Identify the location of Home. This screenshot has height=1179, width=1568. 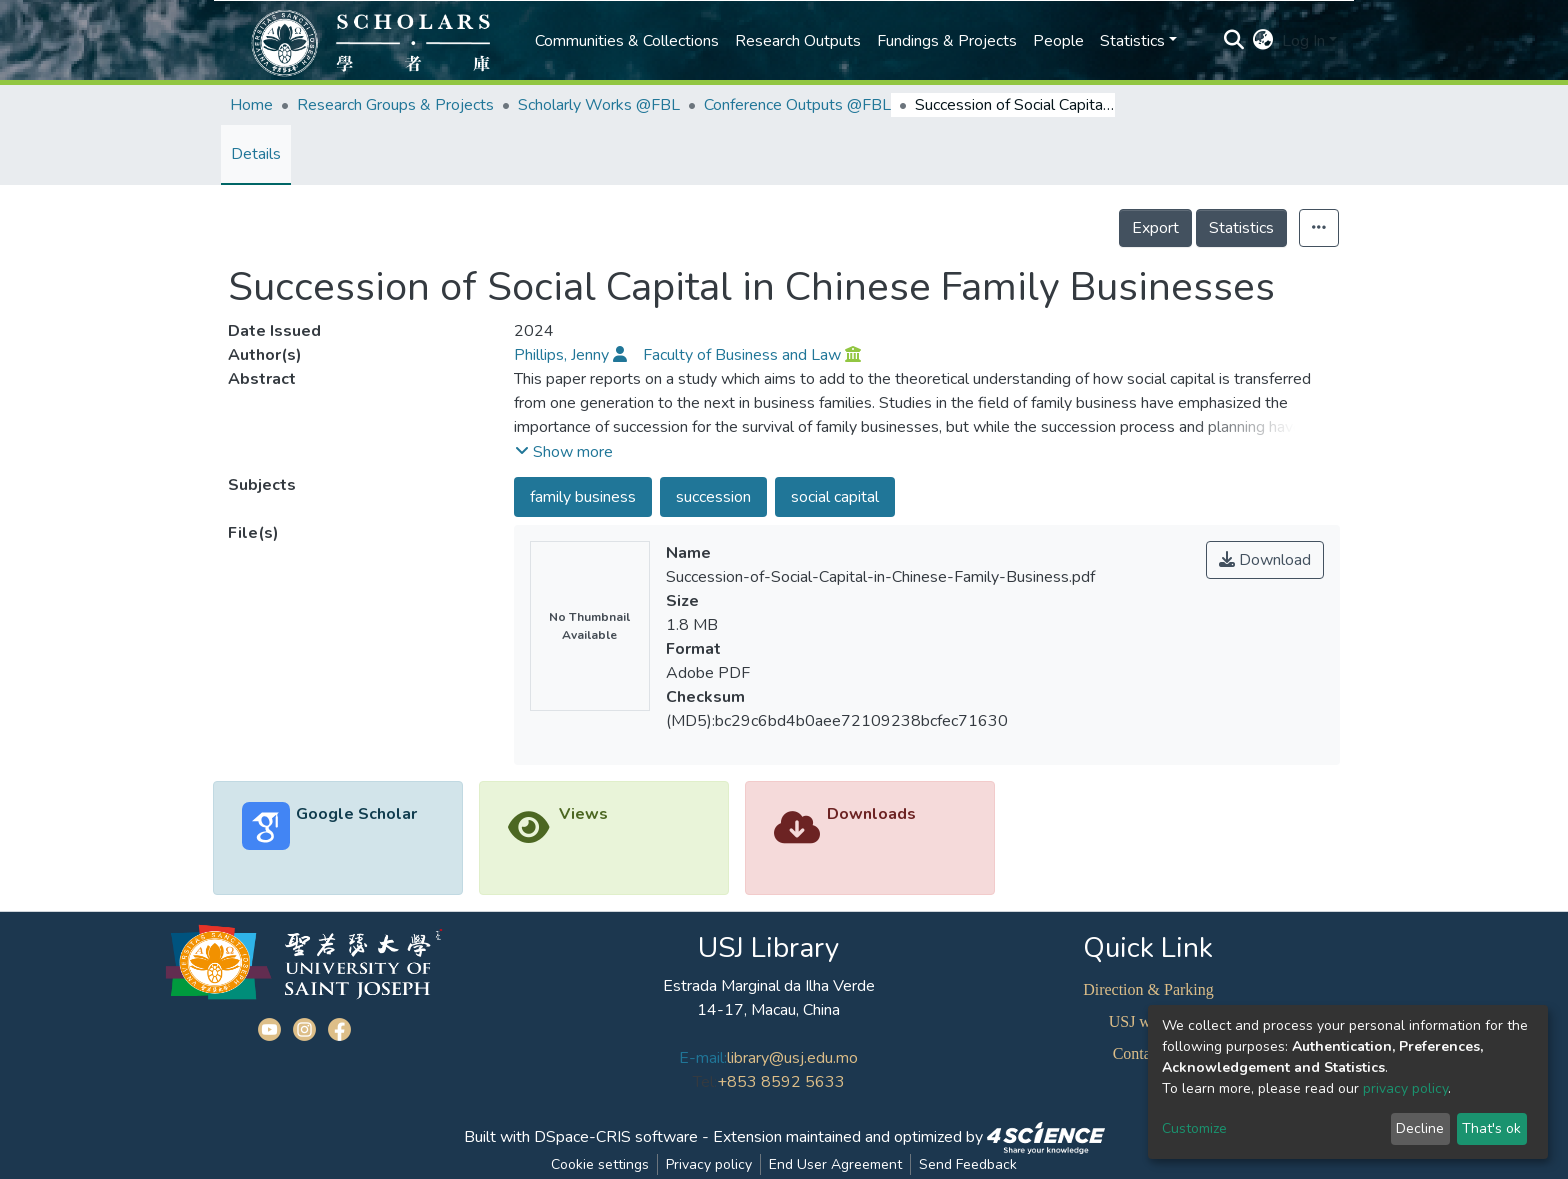
(251, 105).